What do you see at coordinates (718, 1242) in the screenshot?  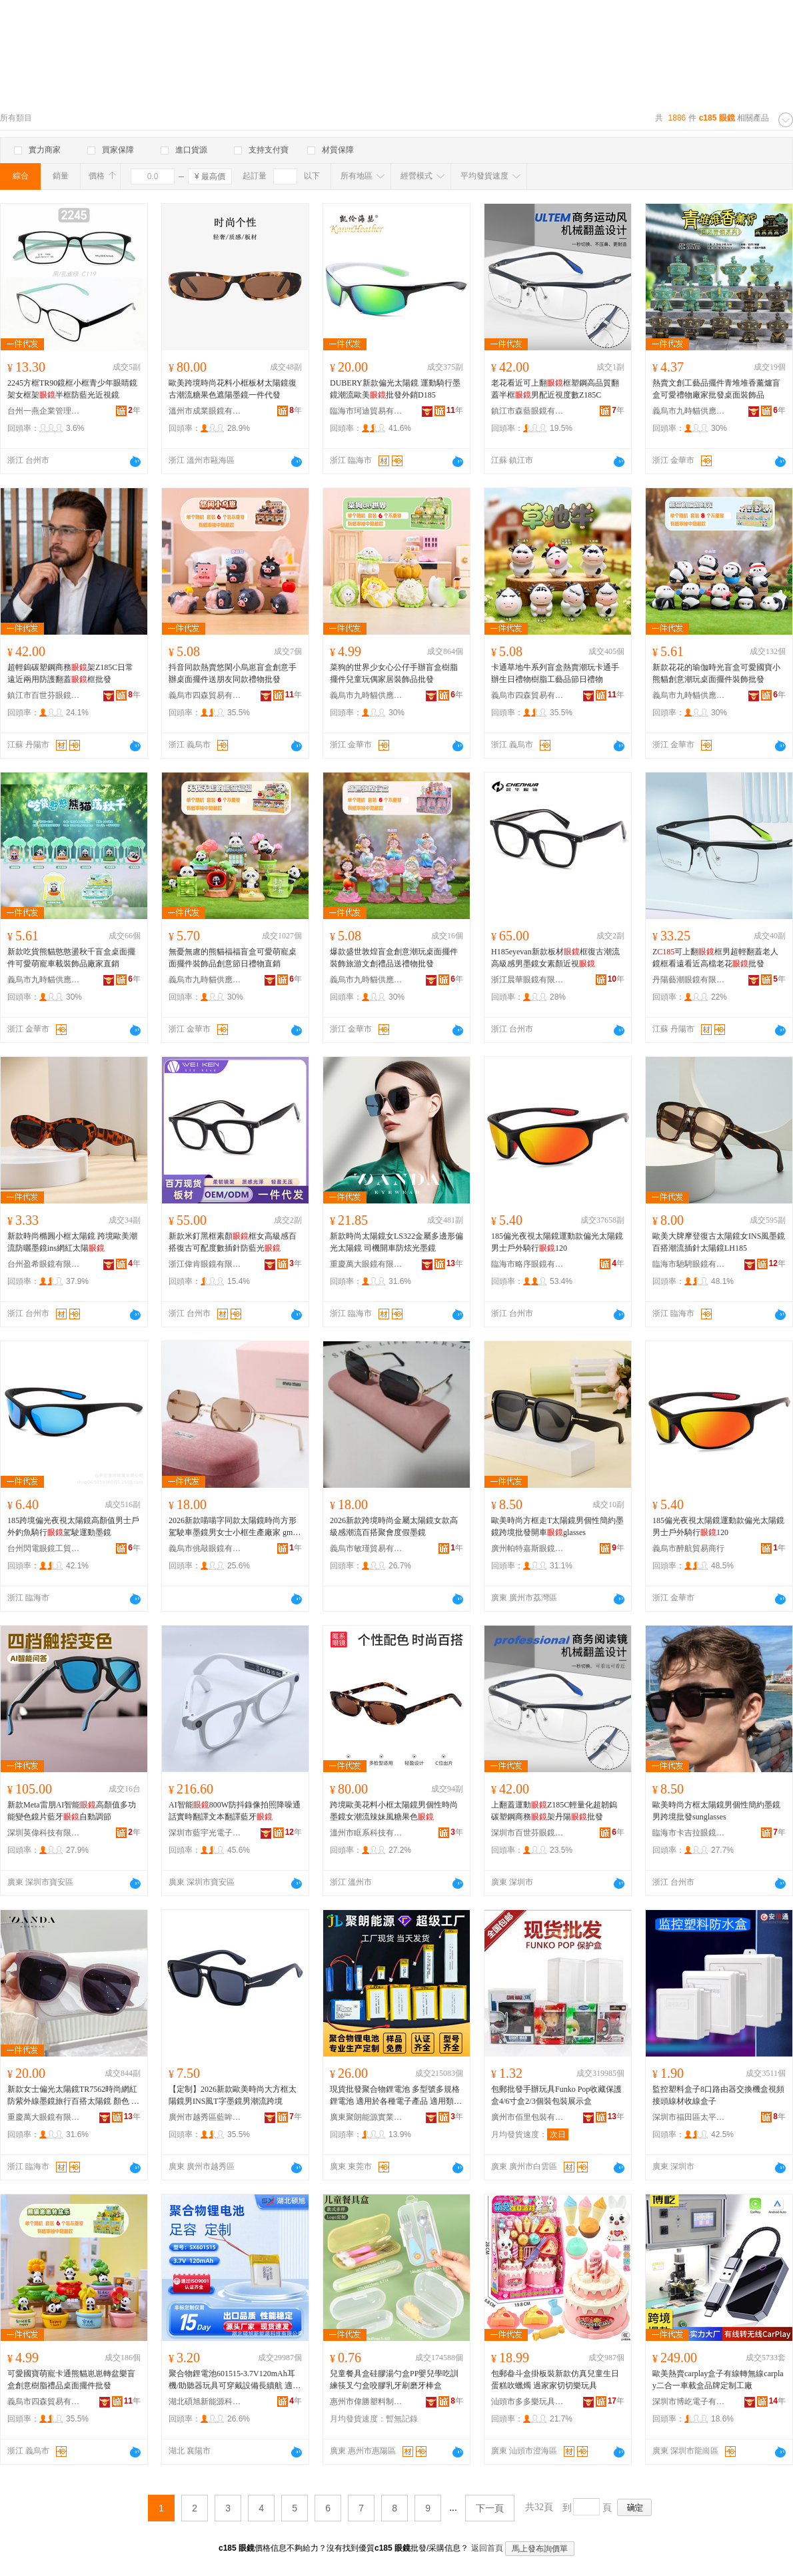 I see `歐美大牌摩登復古太陽鏡女INS風墨鏡百搭潮流插針太陽鏡LH185` at bounding box center [718, 1242].